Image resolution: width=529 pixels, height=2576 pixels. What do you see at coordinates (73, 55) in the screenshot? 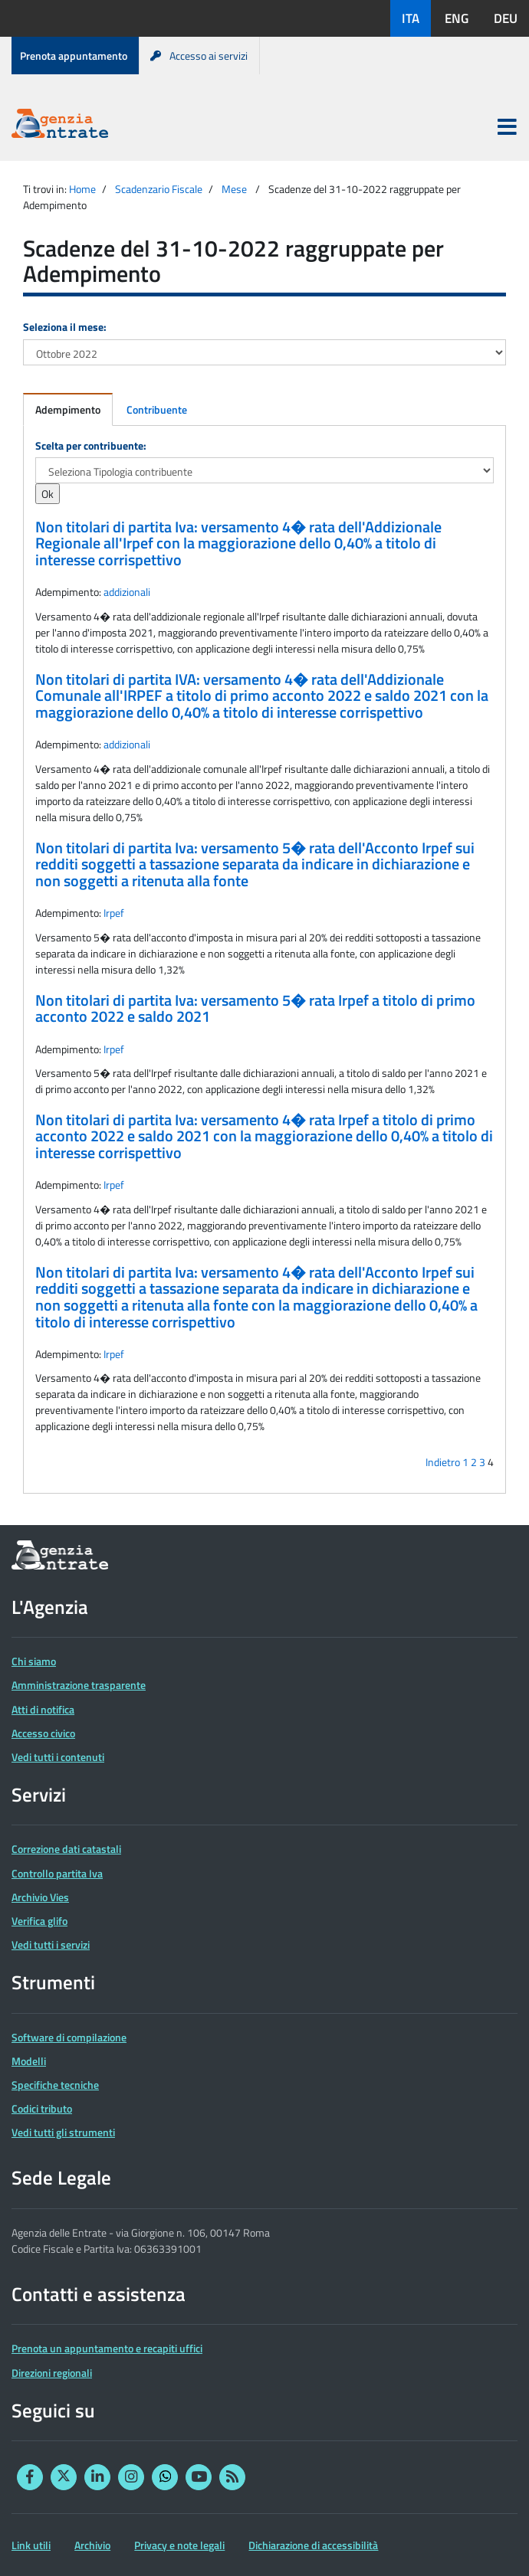
I see `Prenota appuntamento` at bounding box center [73, 55].